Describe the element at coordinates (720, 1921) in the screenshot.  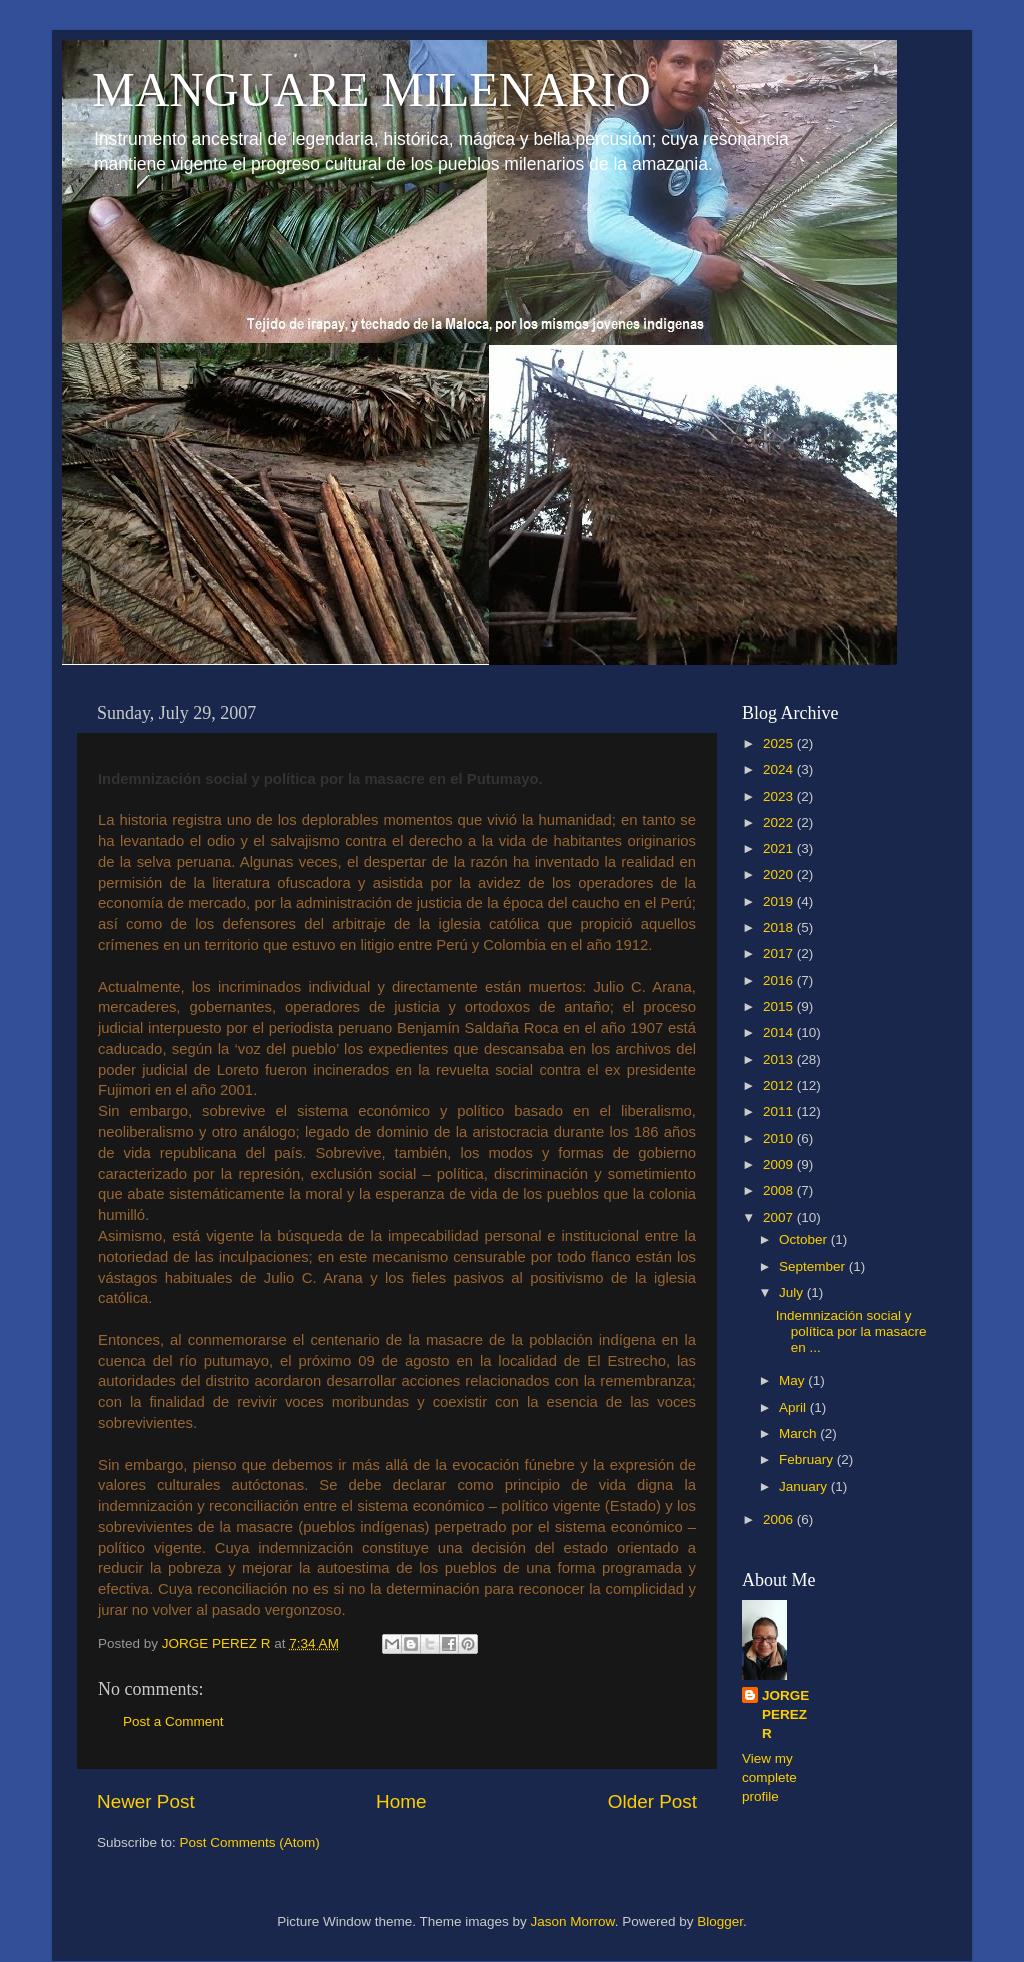
I see `Blogger` at that location.